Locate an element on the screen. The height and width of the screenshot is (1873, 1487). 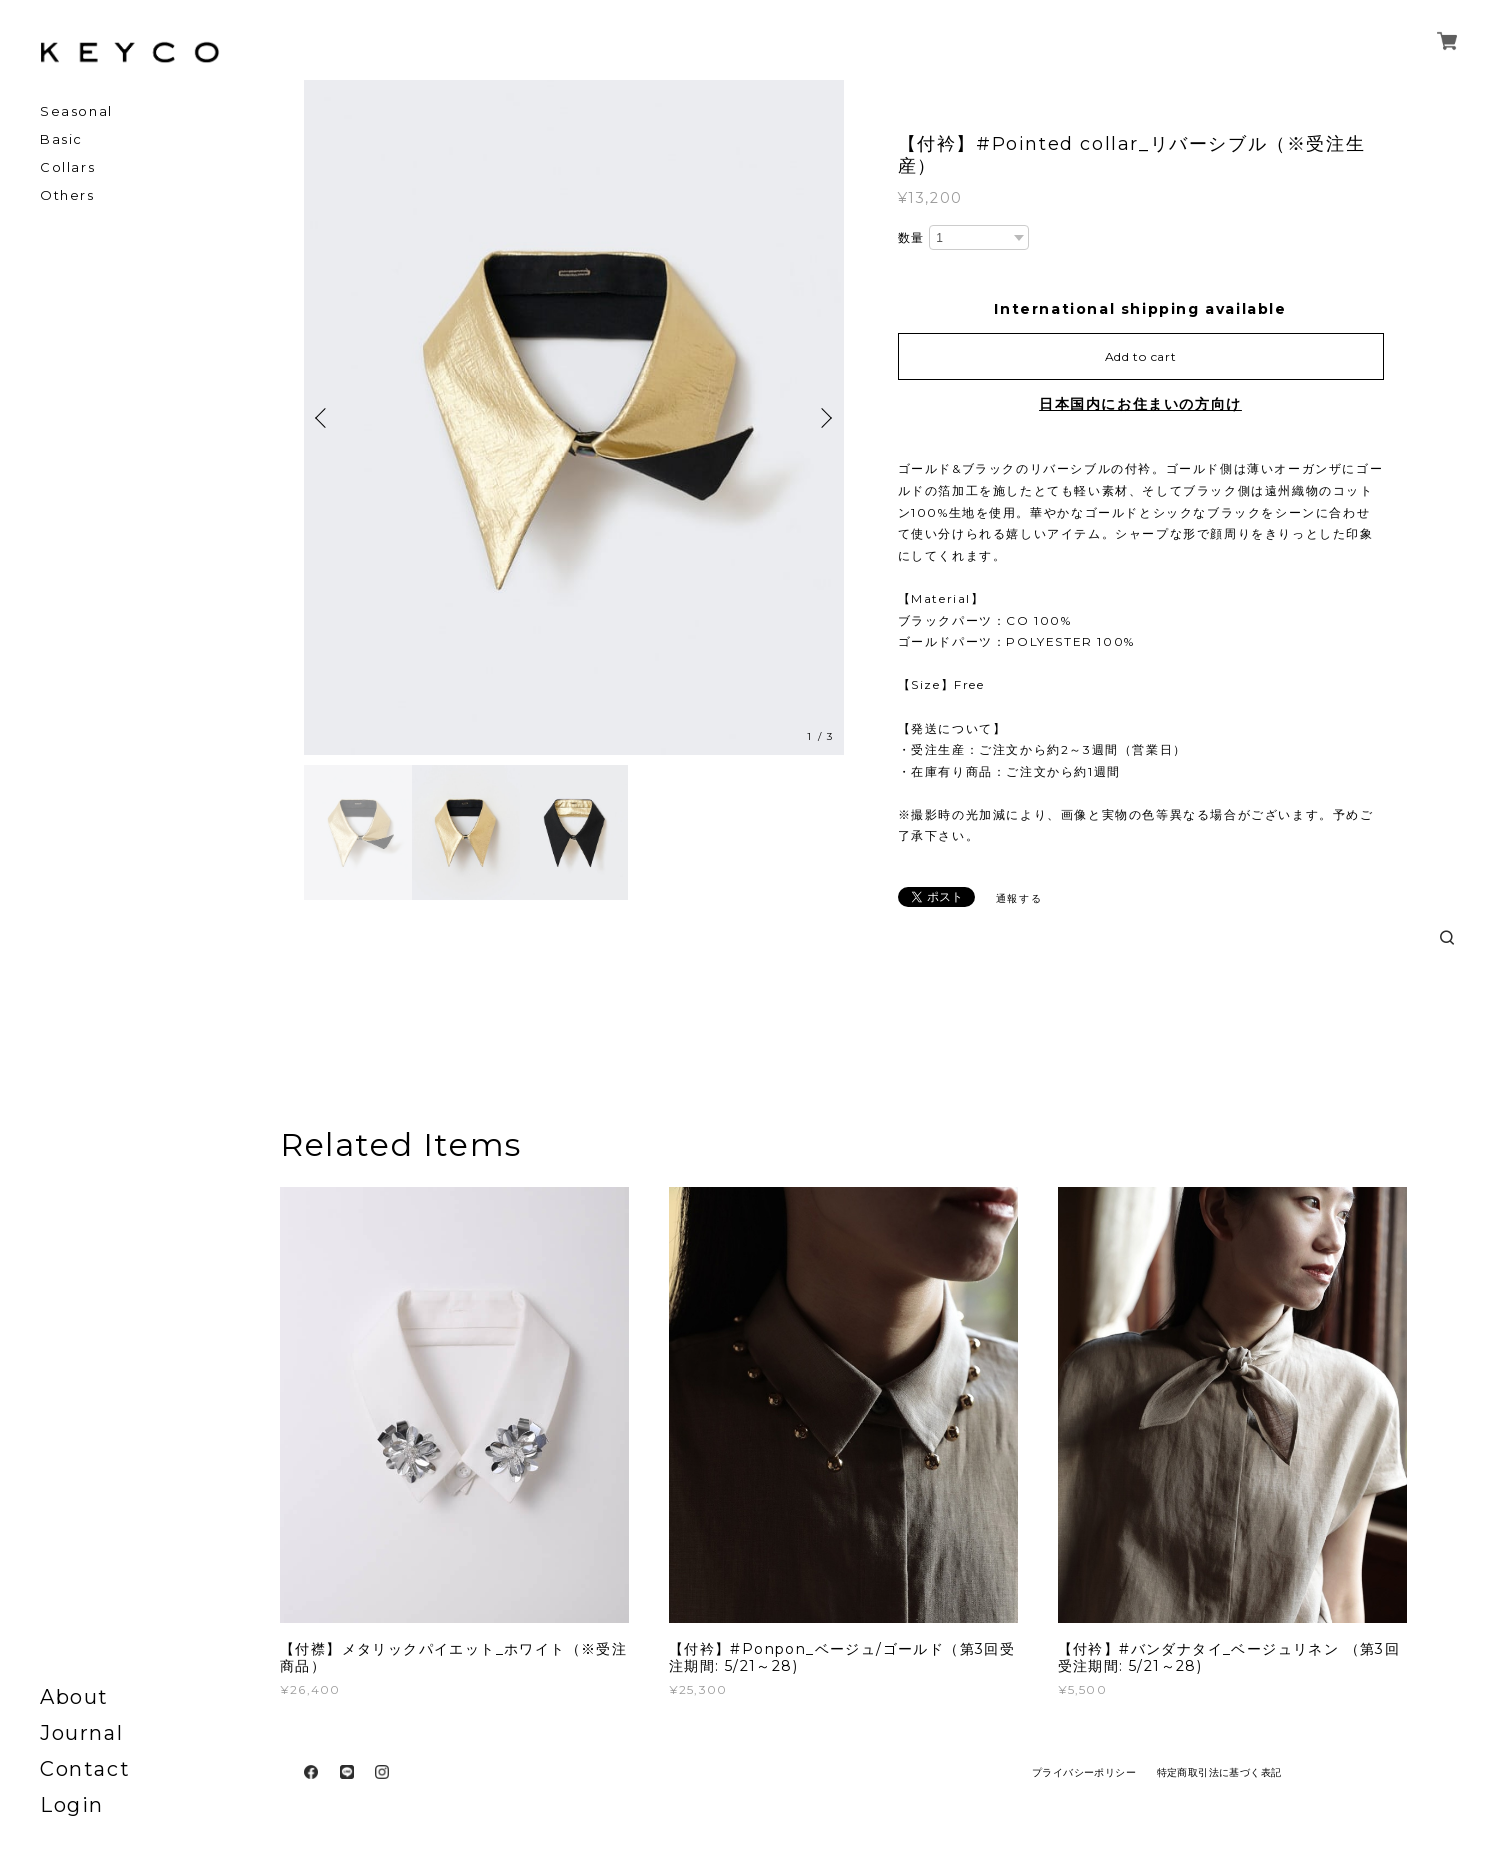
About is located at coordinates (74, 1697).